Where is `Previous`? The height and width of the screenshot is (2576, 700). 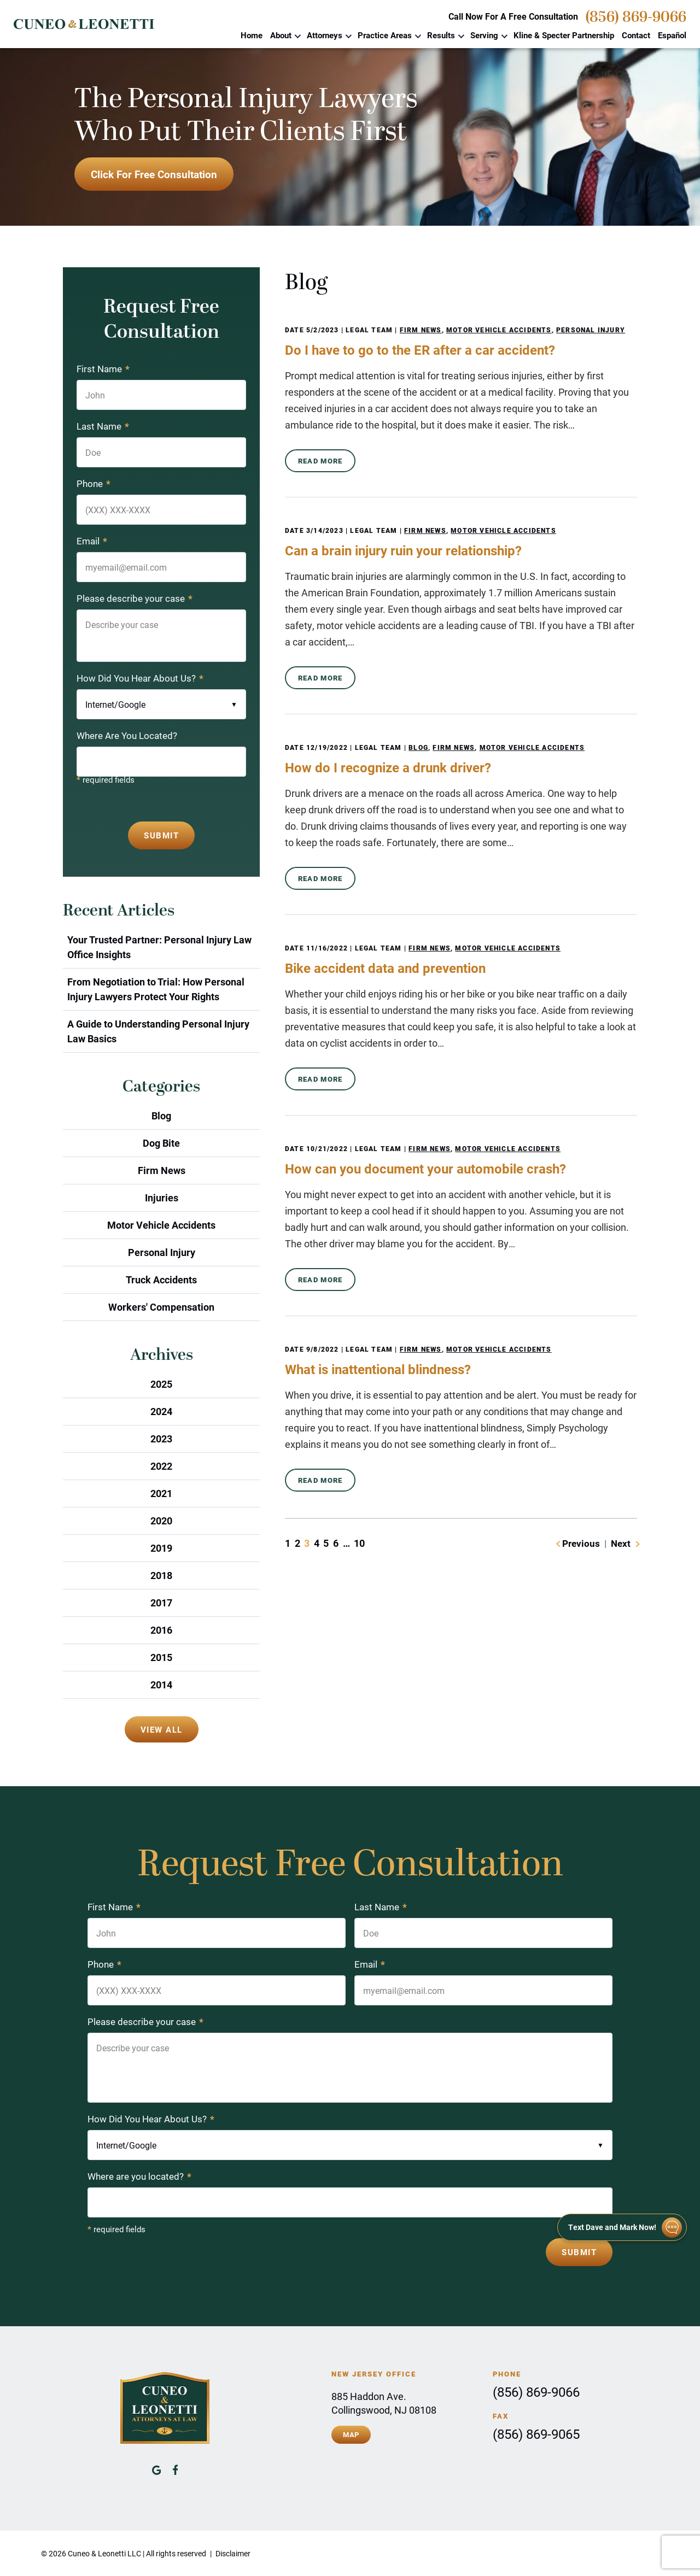 Previous is located at coordinates (581, 1543).